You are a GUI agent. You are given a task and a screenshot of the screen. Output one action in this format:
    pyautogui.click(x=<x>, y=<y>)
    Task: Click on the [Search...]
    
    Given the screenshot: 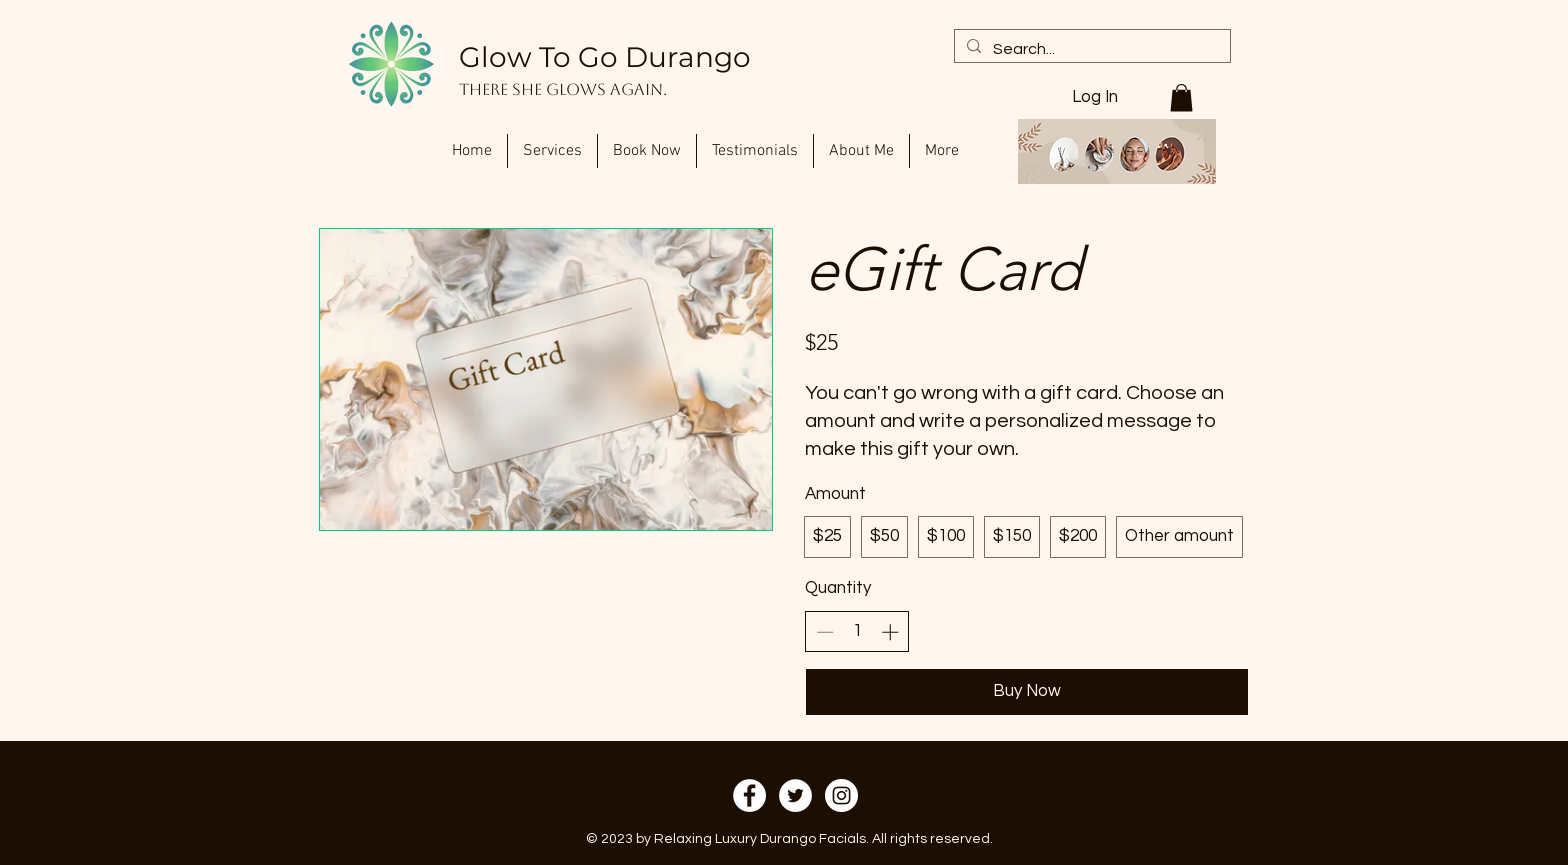 What is the action you would take?
    pyautogui.click(x=1090, y=49)
    